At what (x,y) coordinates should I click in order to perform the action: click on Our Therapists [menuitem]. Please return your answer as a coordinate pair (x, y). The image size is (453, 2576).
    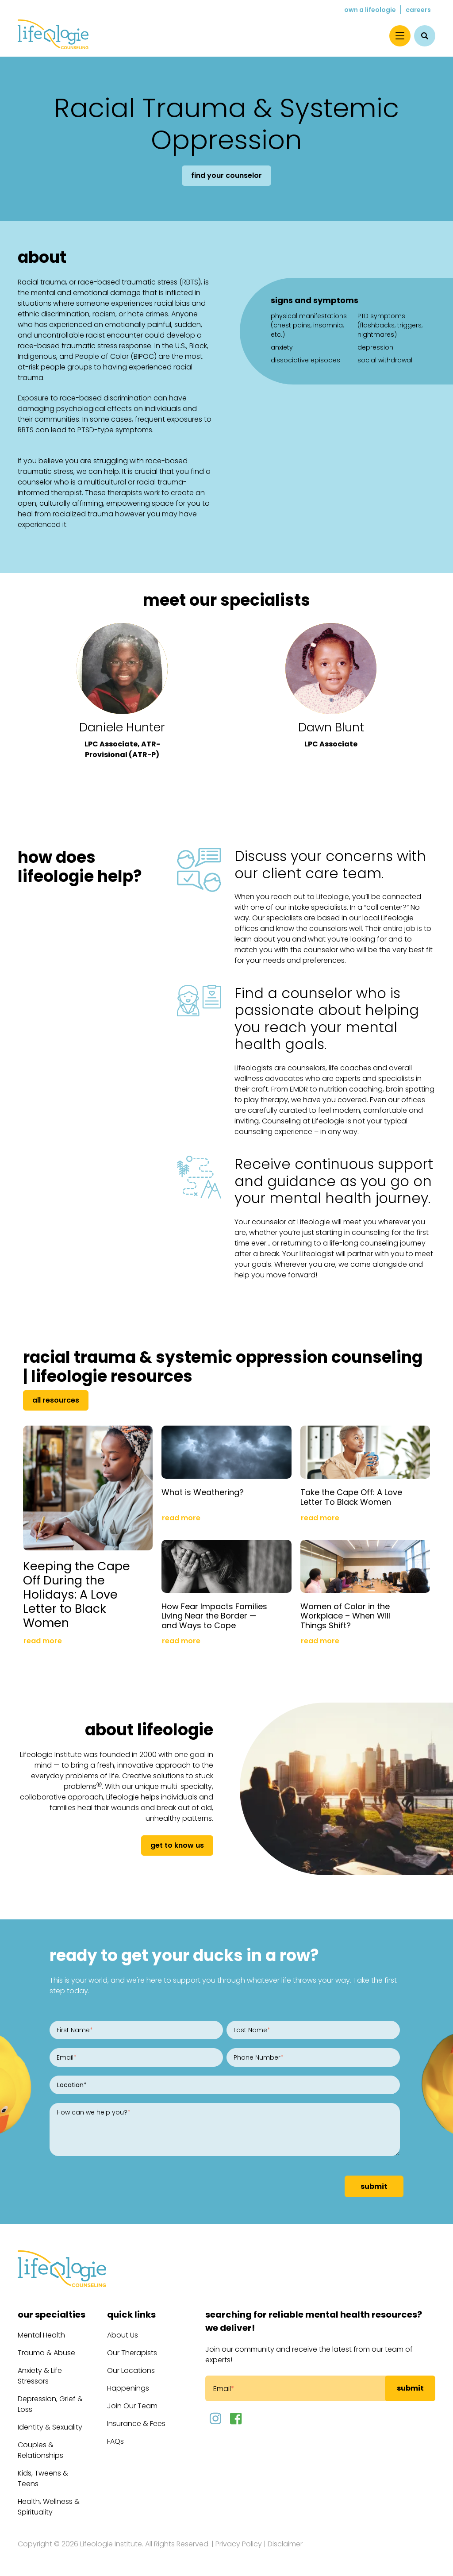
    Looking at the image, I should click on (132, 2353).